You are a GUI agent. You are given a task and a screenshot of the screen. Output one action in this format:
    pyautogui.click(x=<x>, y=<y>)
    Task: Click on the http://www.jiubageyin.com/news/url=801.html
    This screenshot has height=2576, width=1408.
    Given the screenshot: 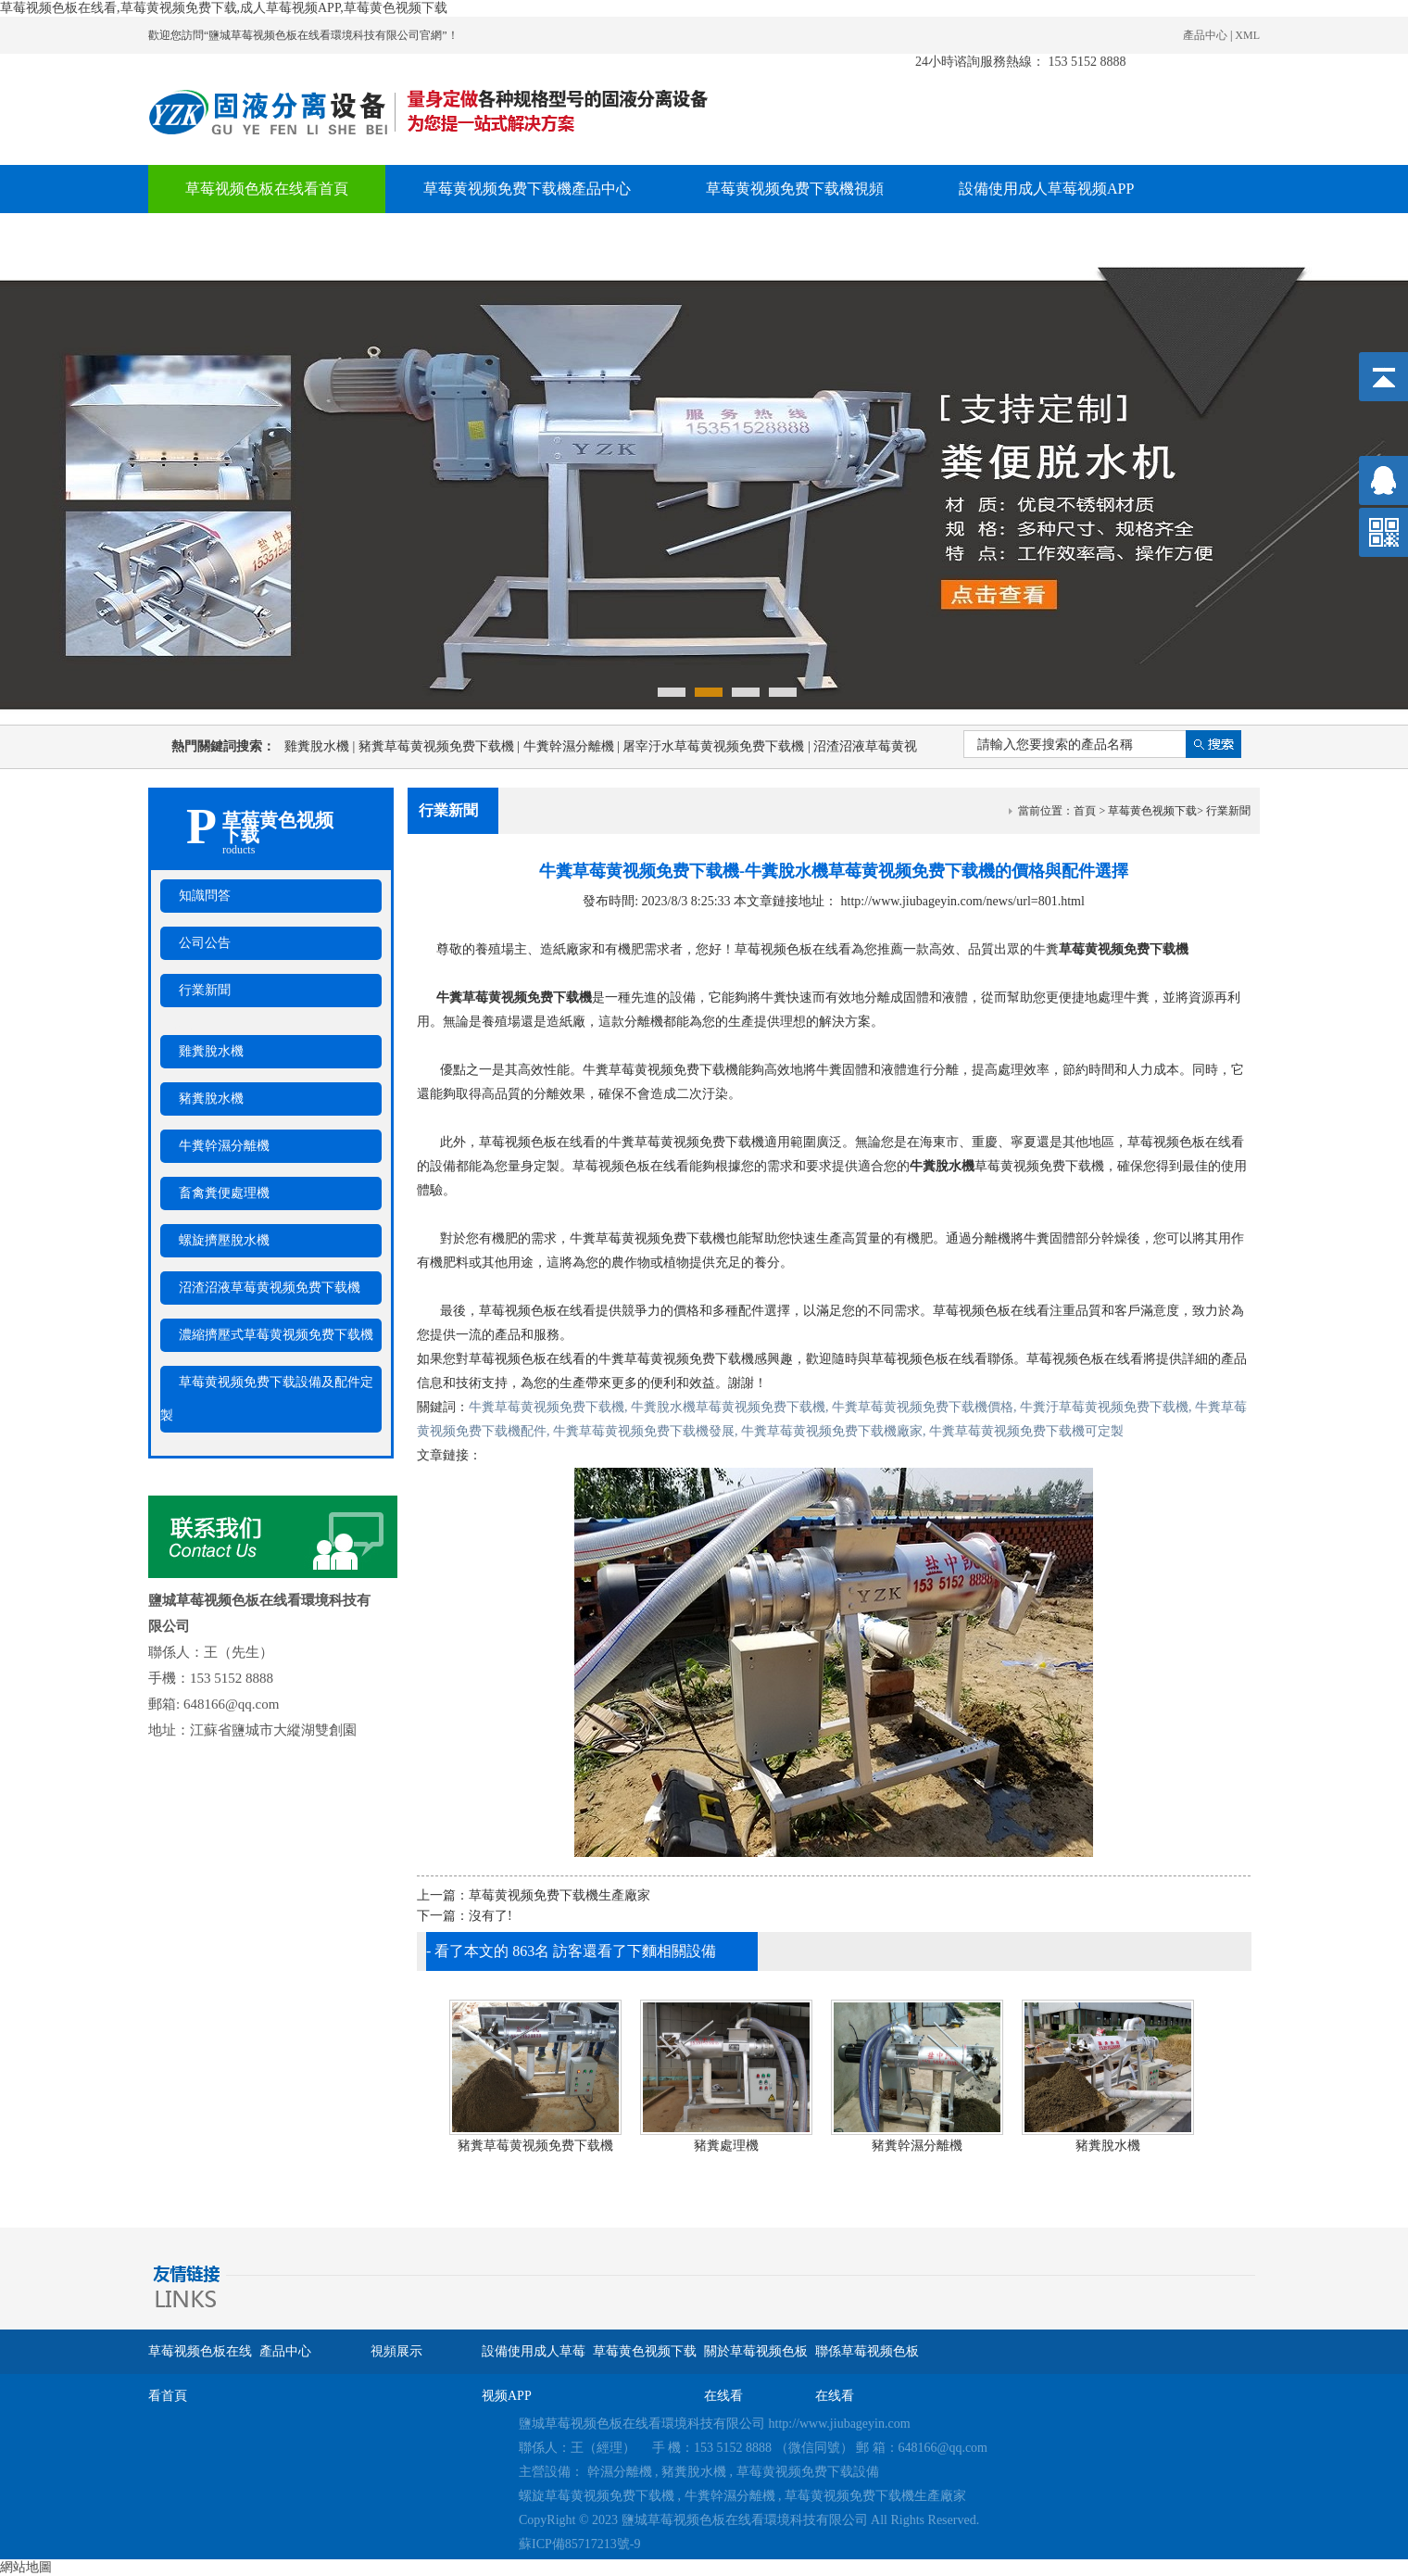 What is the action you would take?
    pyautogui.click(x=963, y=901)
    